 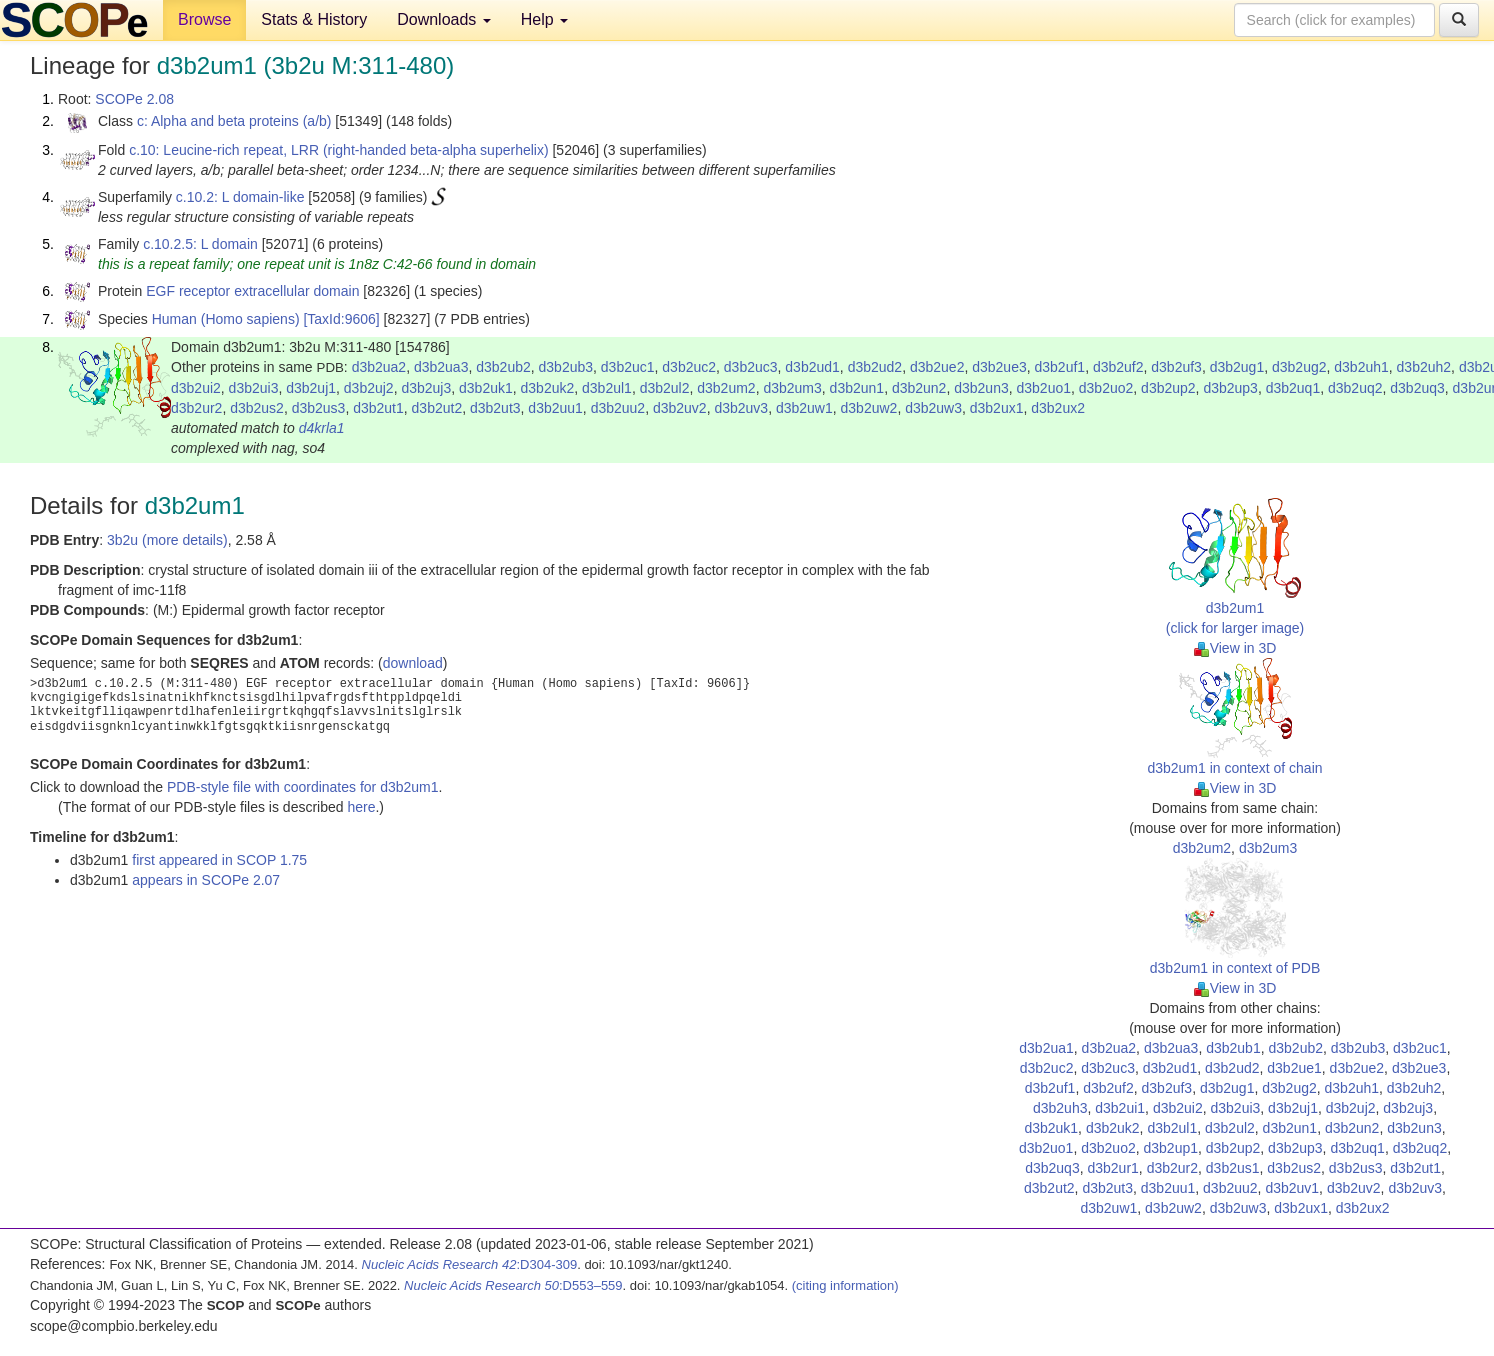 What do you see at coordinates (726, 388) in the screenshot?
I see `d3b2um2` at bounding box center [726, 388].